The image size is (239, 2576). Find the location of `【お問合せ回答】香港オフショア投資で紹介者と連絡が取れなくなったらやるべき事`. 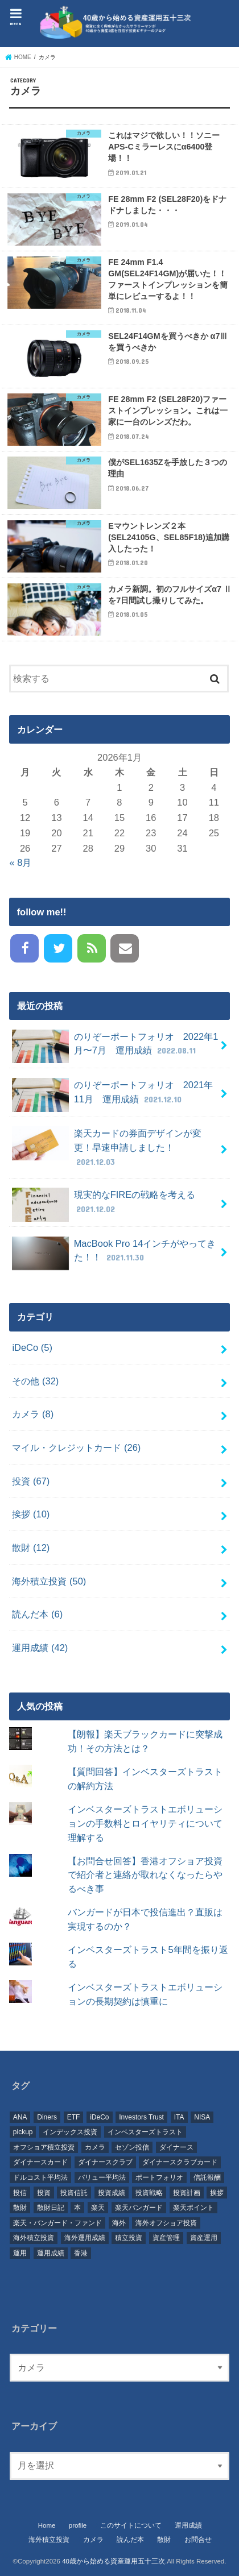

【お問合せ回答】香港オフショア投資で紹介者と連絡が取れなくなったらやるべき事 is located at coordinates (145, 1875).